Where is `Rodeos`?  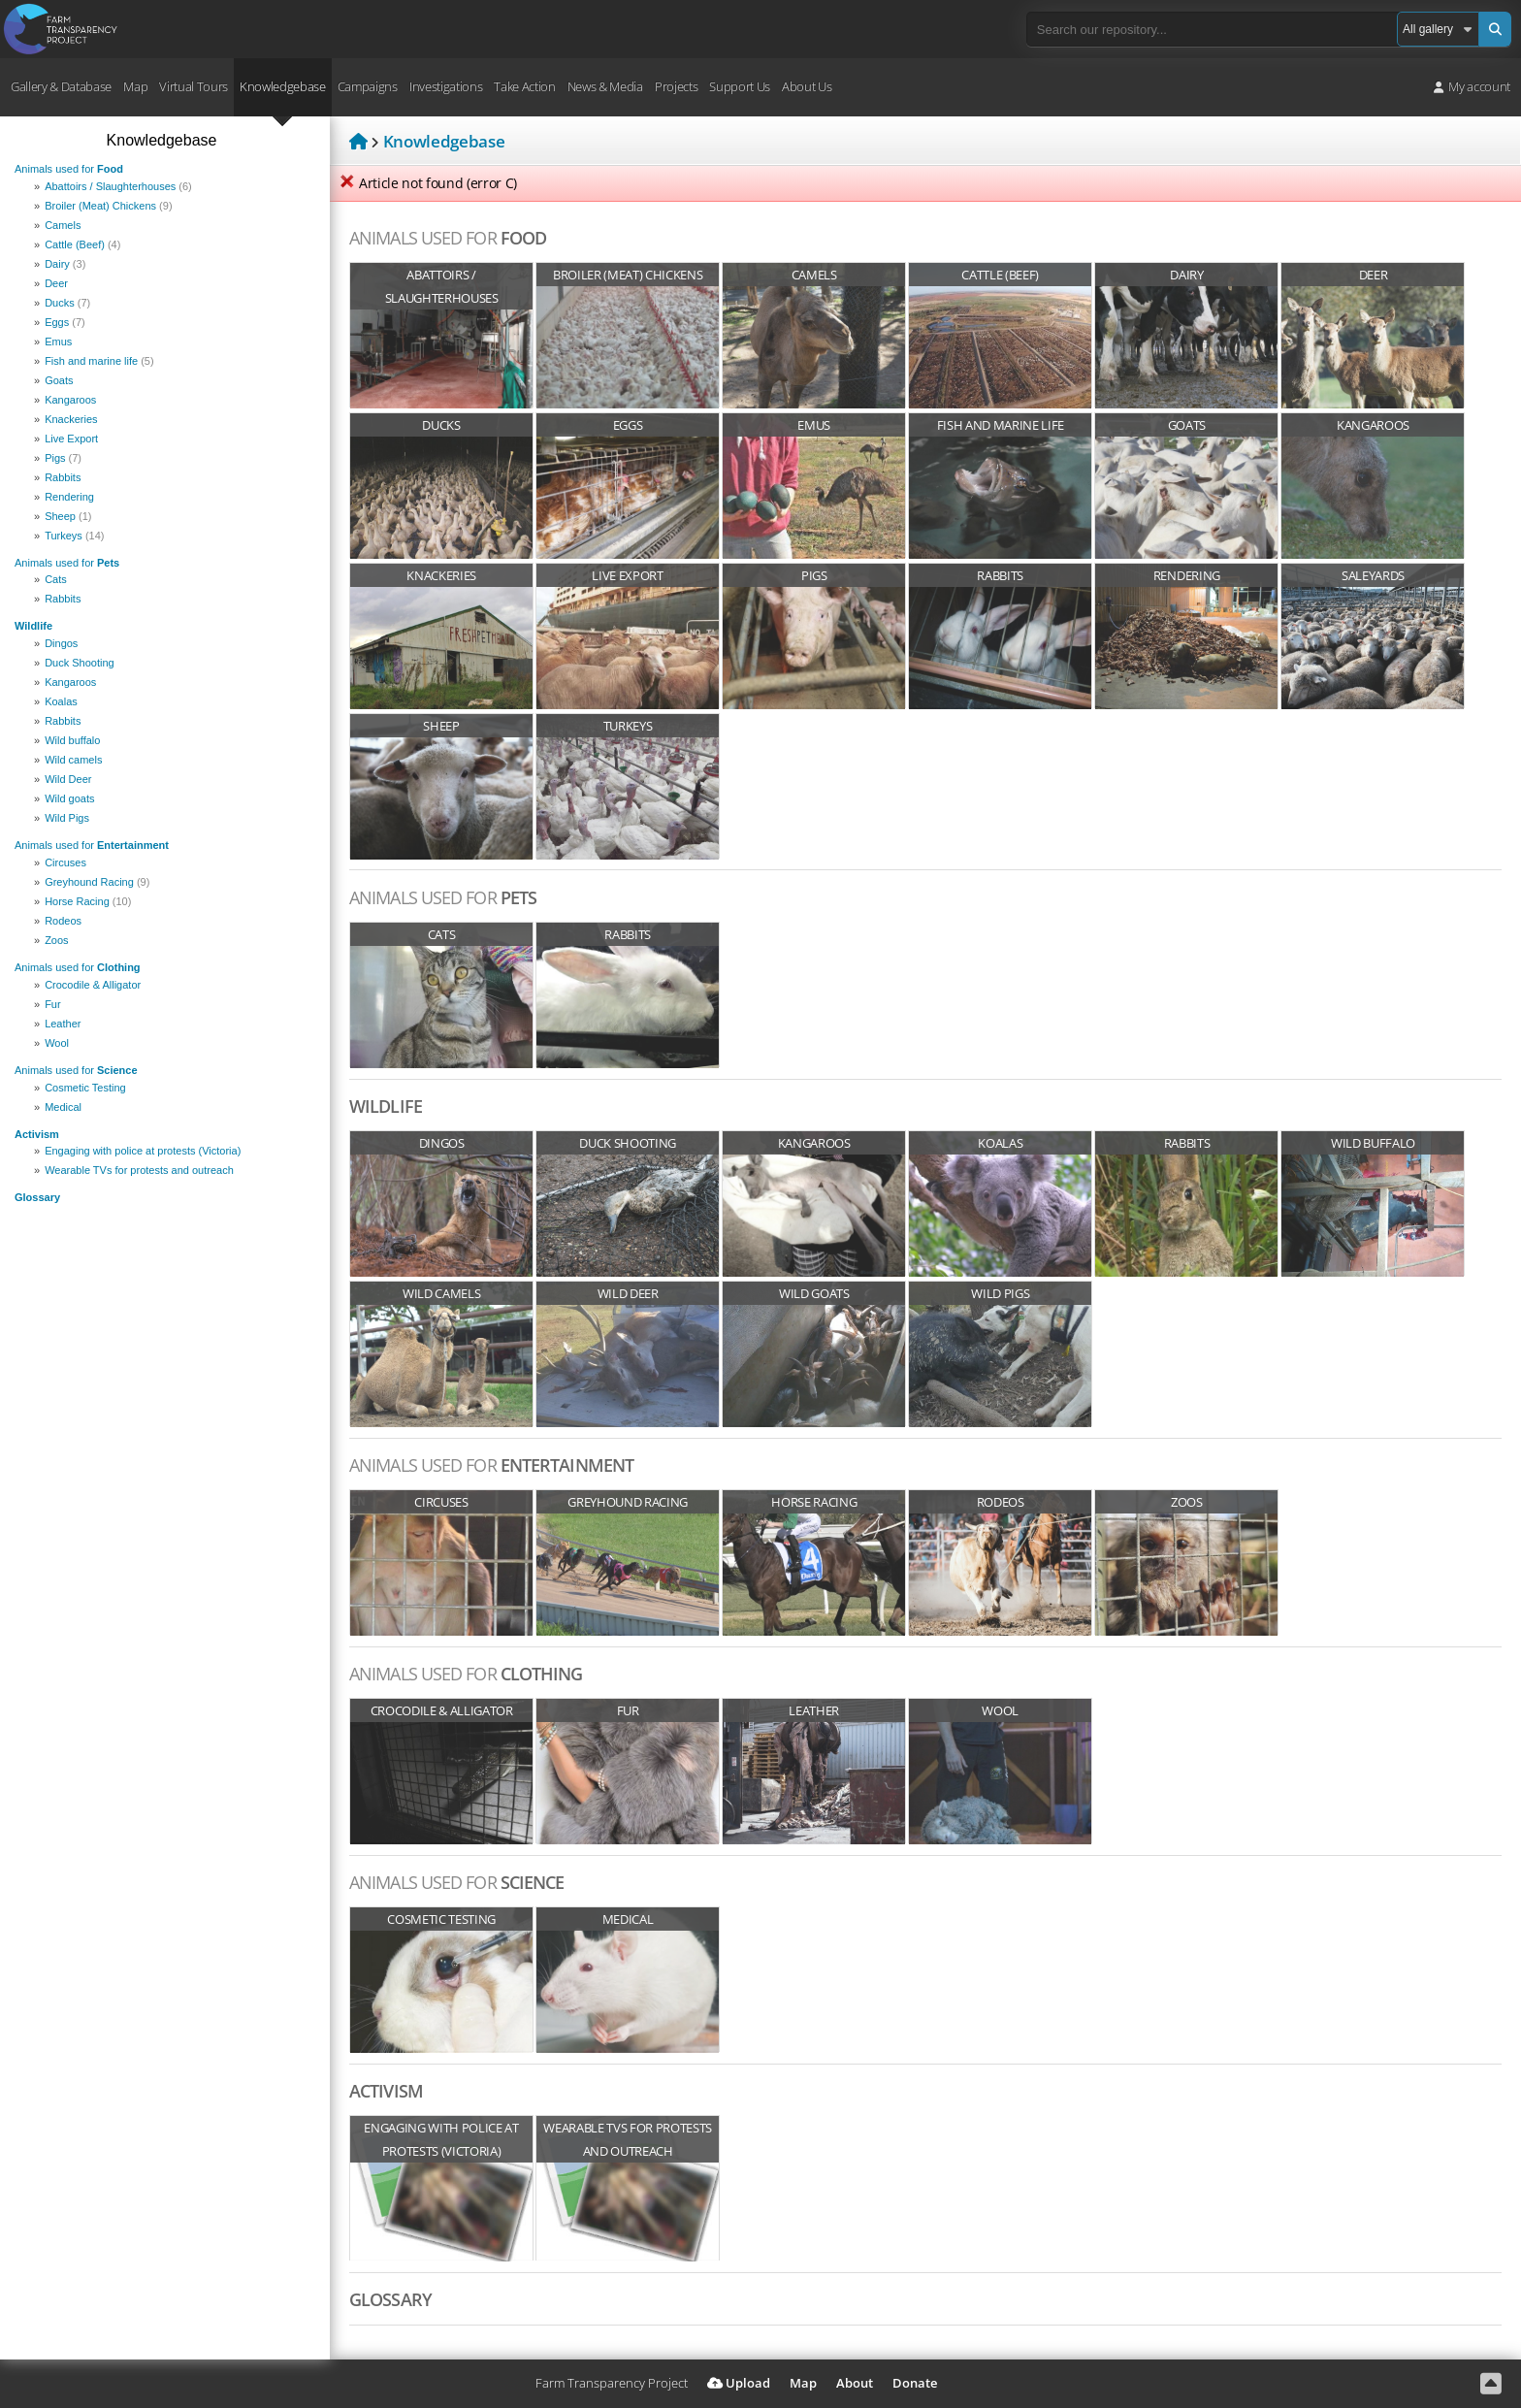
Rodeos is located at coordinates (63, 921).